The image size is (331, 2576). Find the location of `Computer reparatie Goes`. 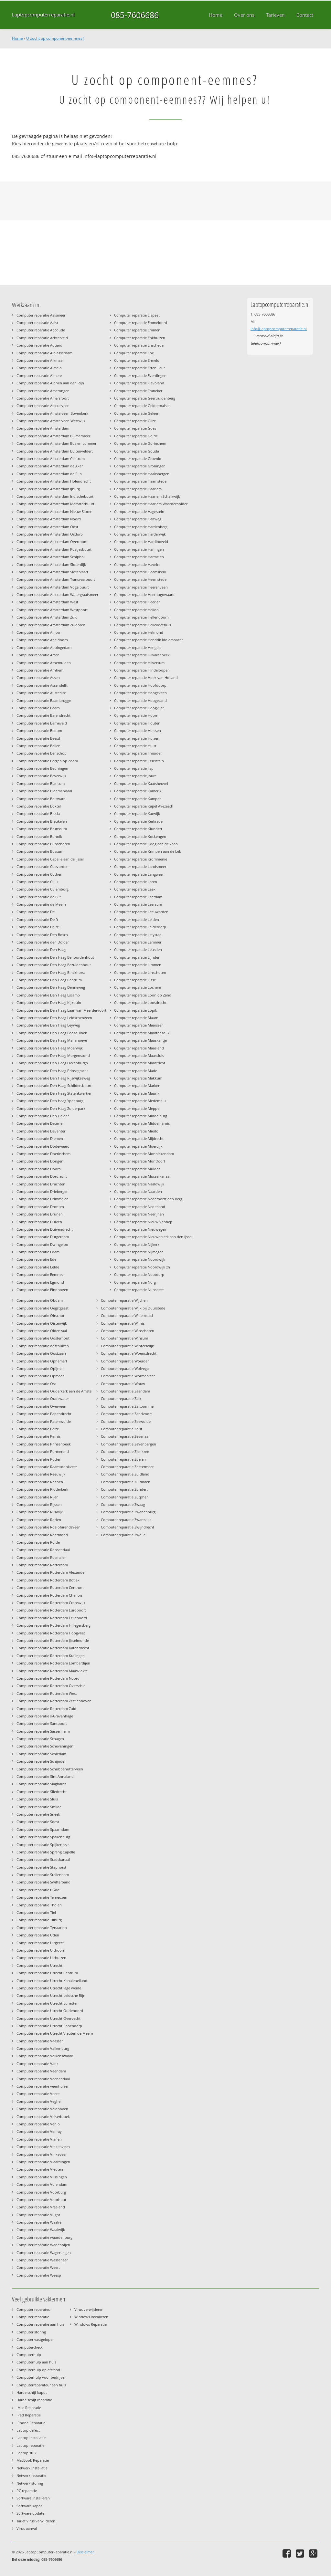

Computer reparatie Goes is located at coordinates (135, 428).